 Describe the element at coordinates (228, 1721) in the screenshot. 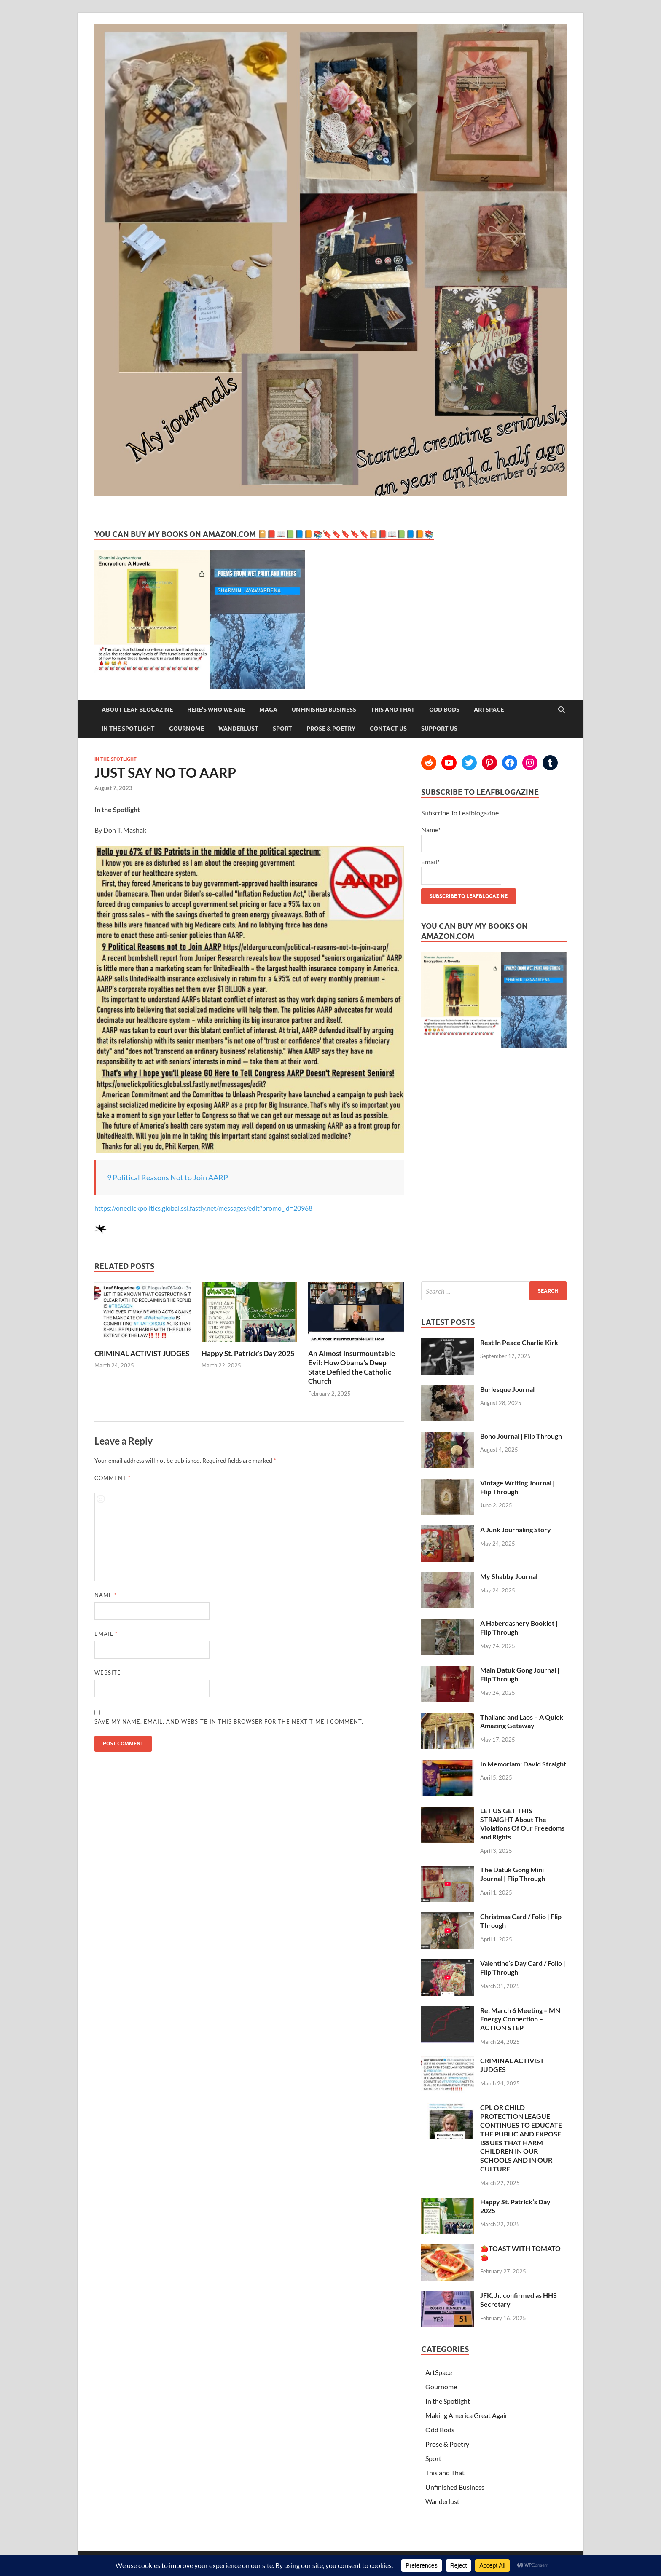

I see `Save my name, email, and website in this browser for the next time I comment.` at that location.